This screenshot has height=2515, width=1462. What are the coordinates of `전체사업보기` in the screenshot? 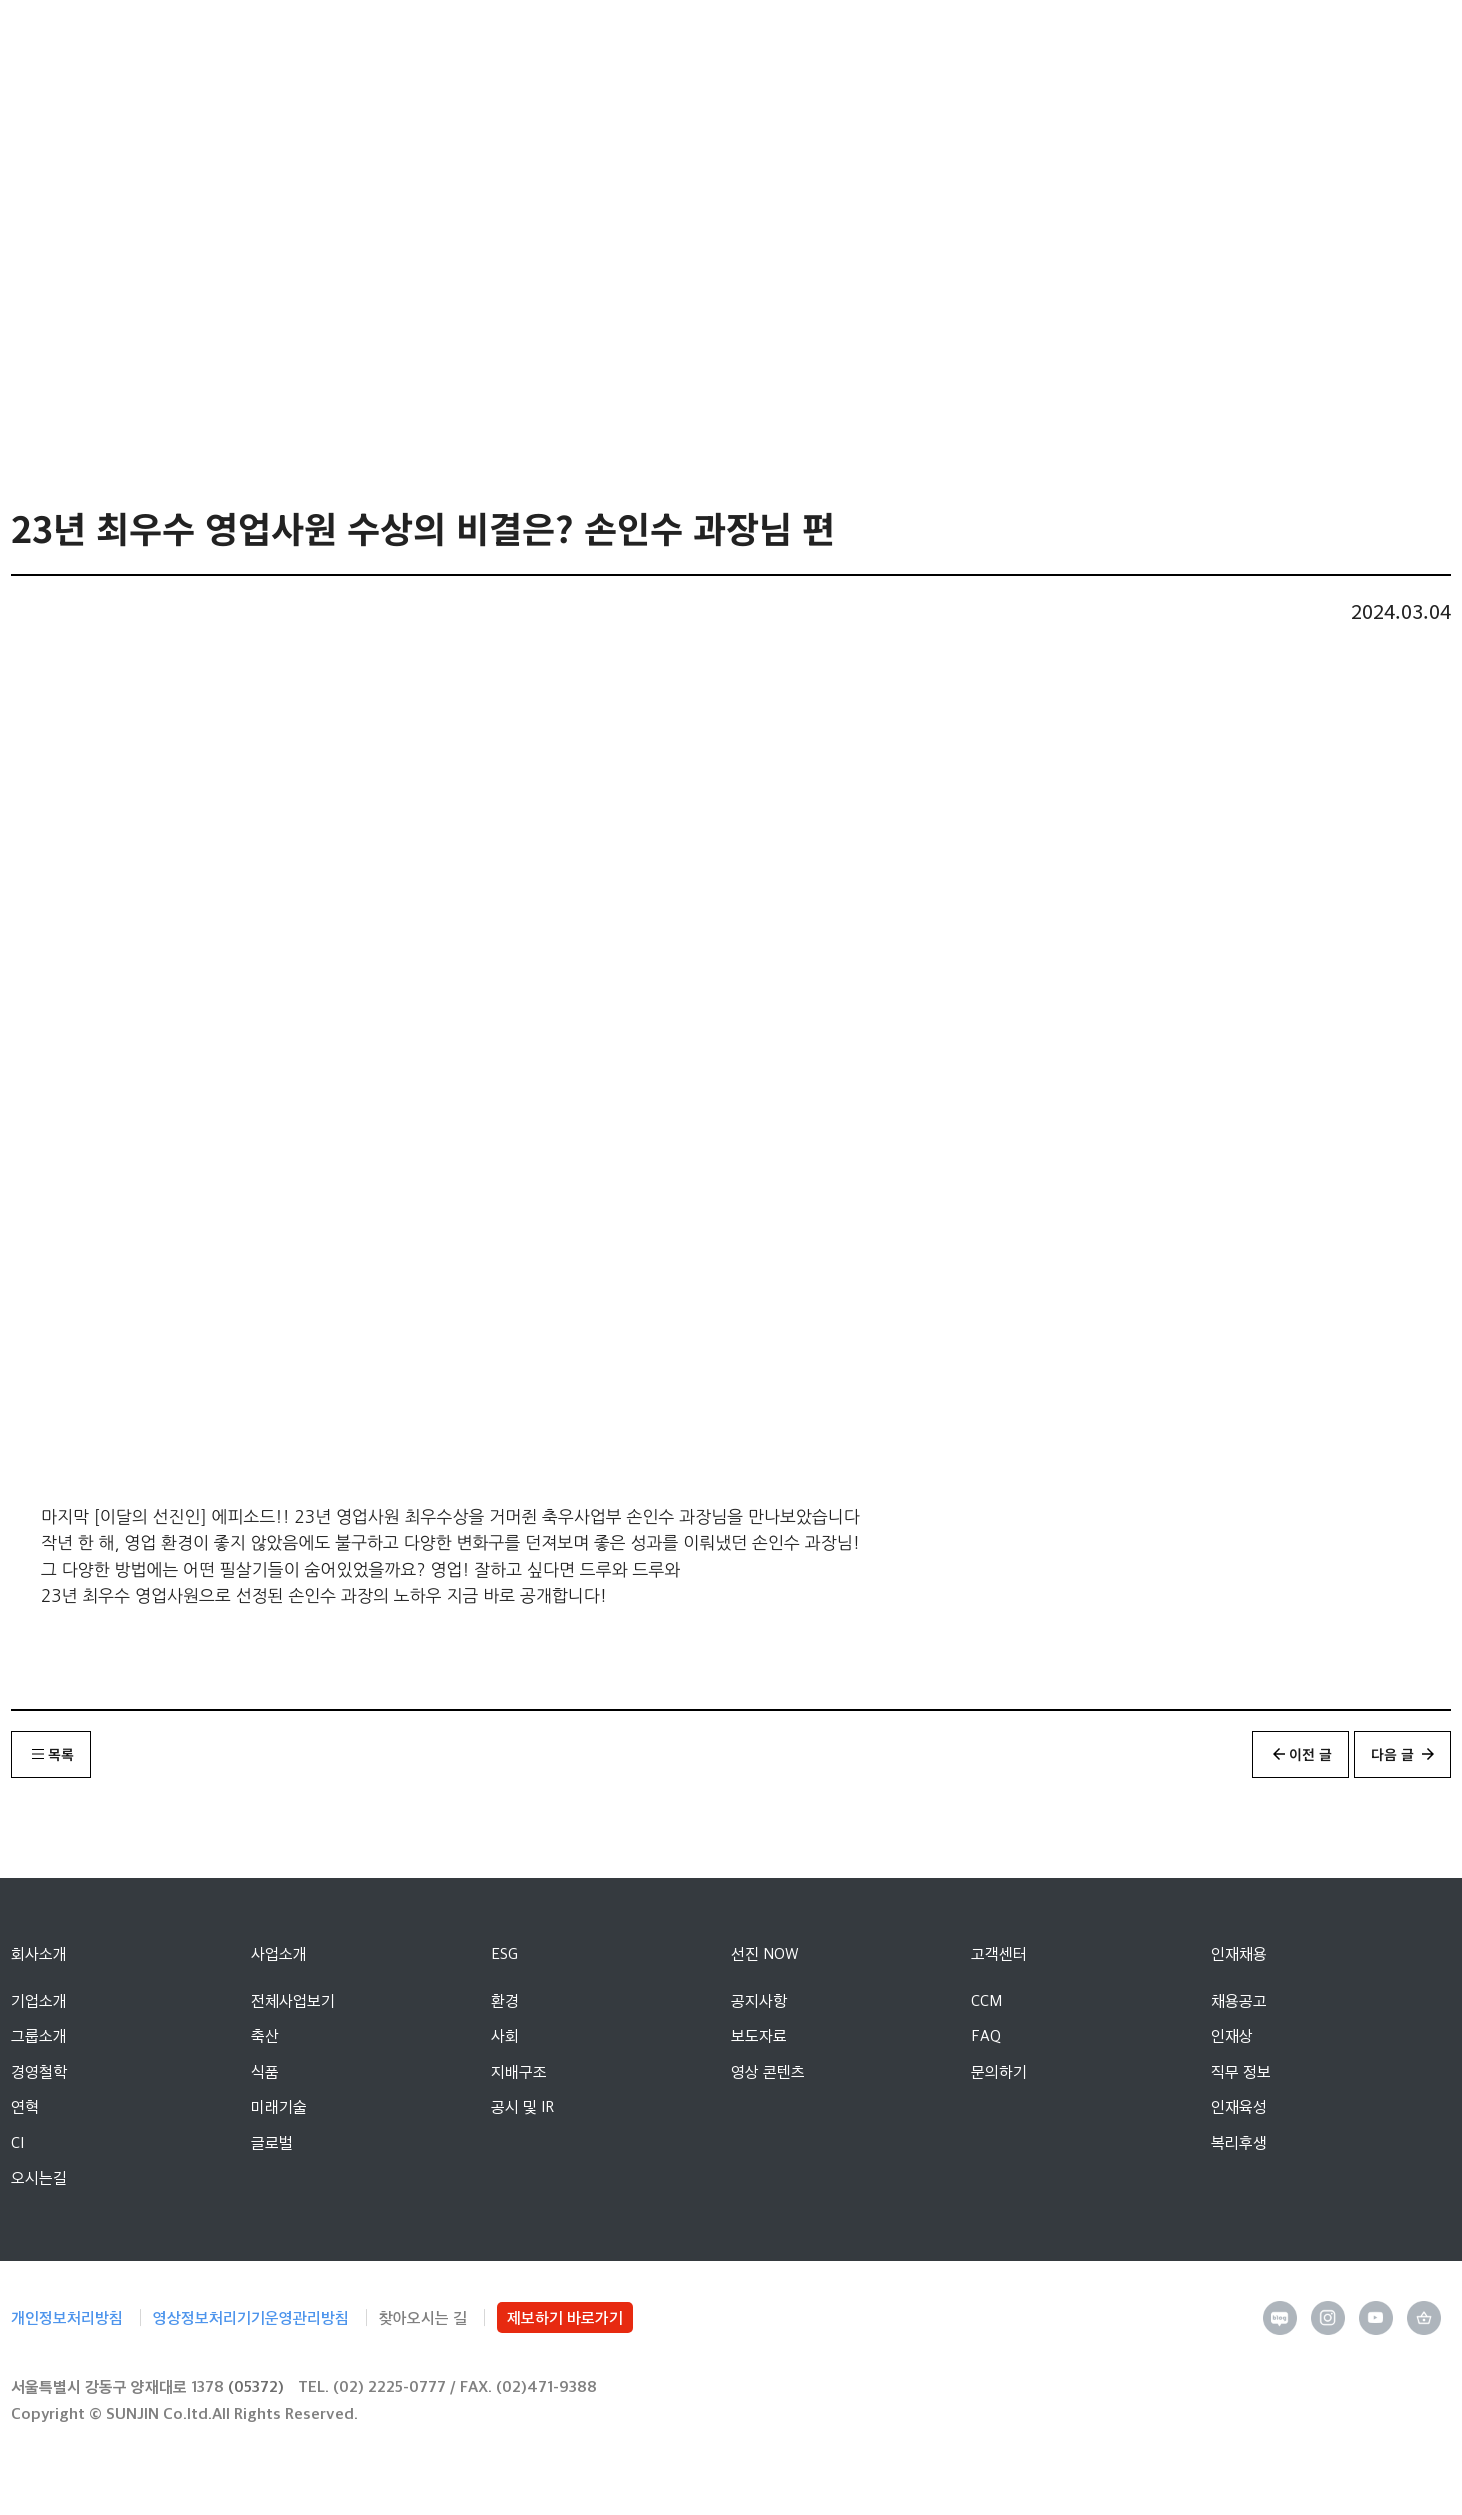 It's located at (293, 2000).